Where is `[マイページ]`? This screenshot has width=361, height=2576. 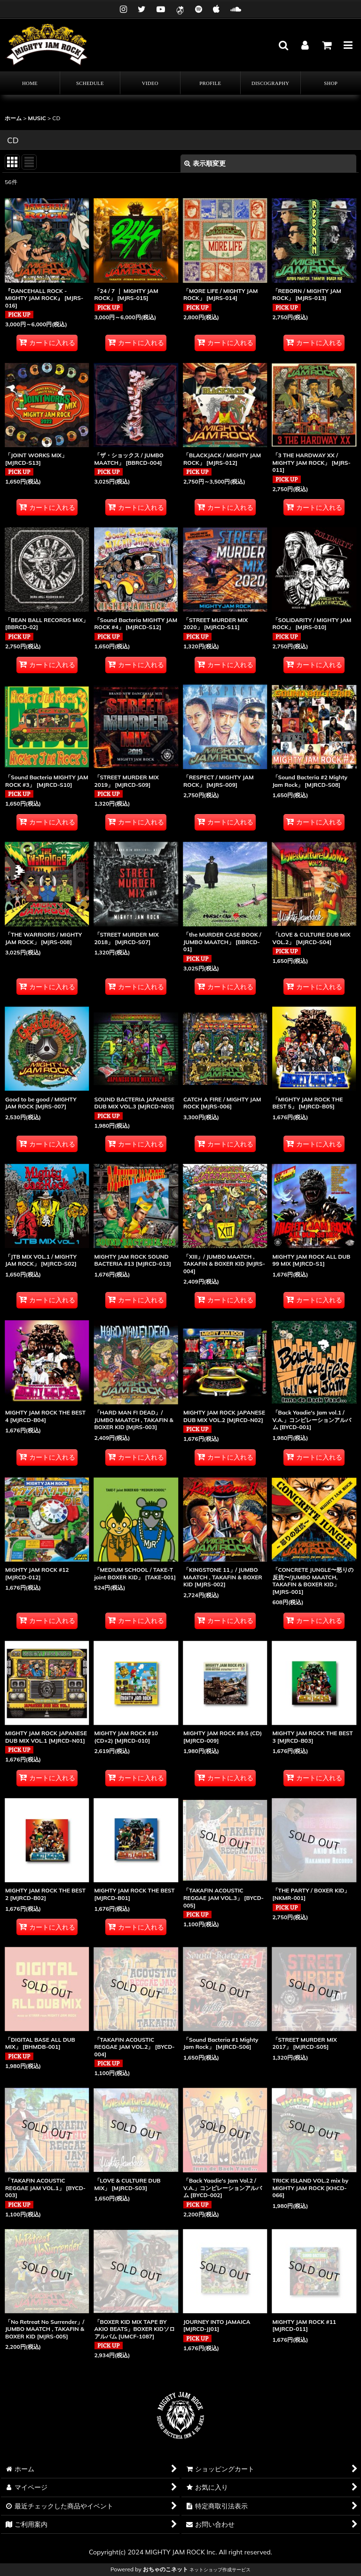
[マイページ] is located at coordinates (304, 45).